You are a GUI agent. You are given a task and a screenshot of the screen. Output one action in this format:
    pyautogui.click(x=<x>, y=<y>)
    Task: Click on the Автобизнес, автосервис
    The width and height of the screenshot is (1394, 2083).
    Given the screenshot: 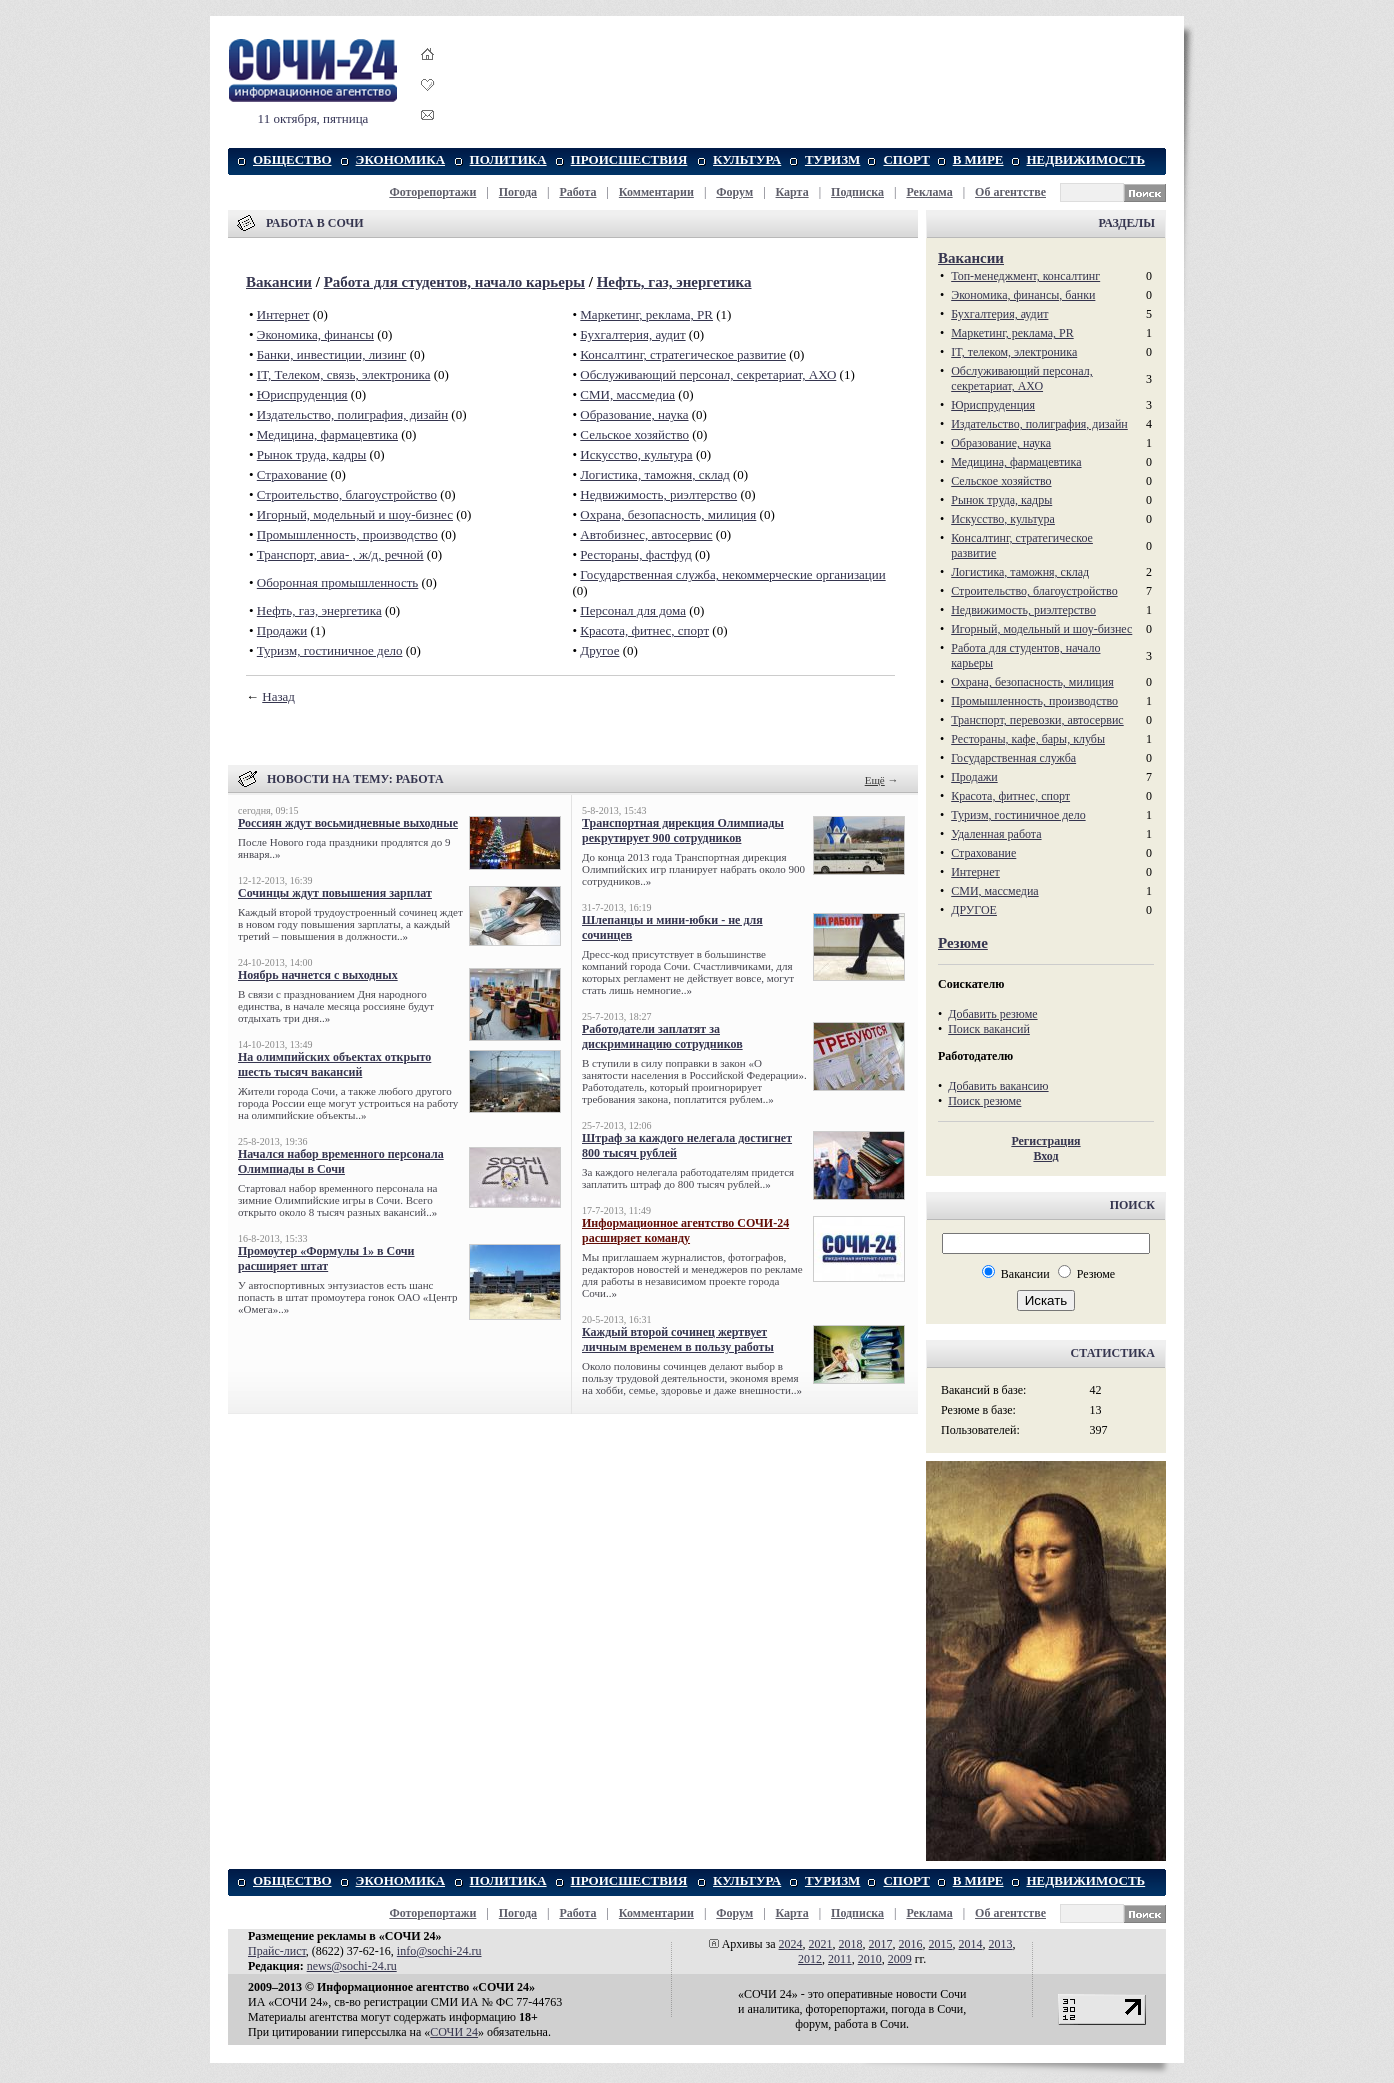 What is the action you would take?
    pyautogui.click(x=646, y=534)
    